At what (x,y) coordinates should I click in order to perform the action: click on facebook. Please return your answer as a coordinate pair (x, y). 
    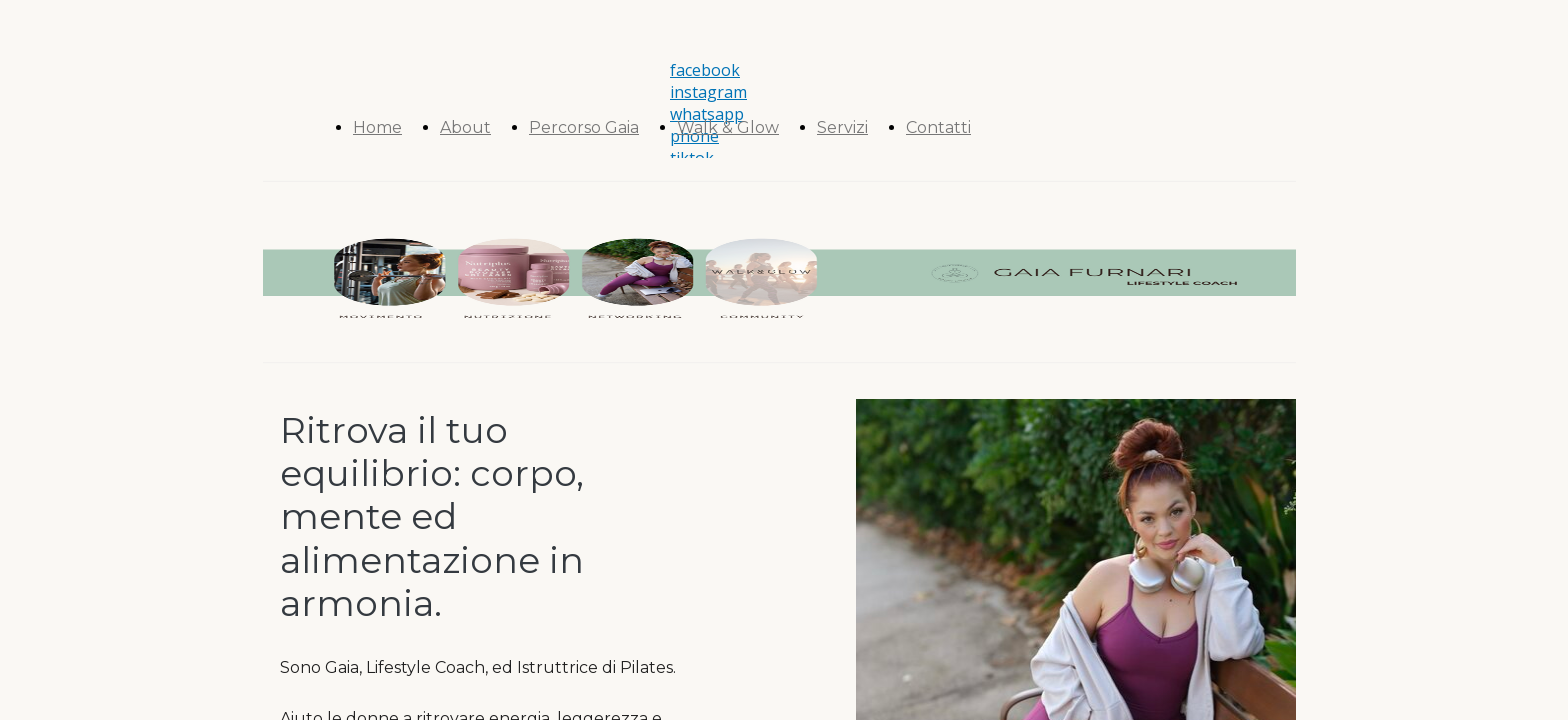
    Looking at the image, I should click on (705, 70).